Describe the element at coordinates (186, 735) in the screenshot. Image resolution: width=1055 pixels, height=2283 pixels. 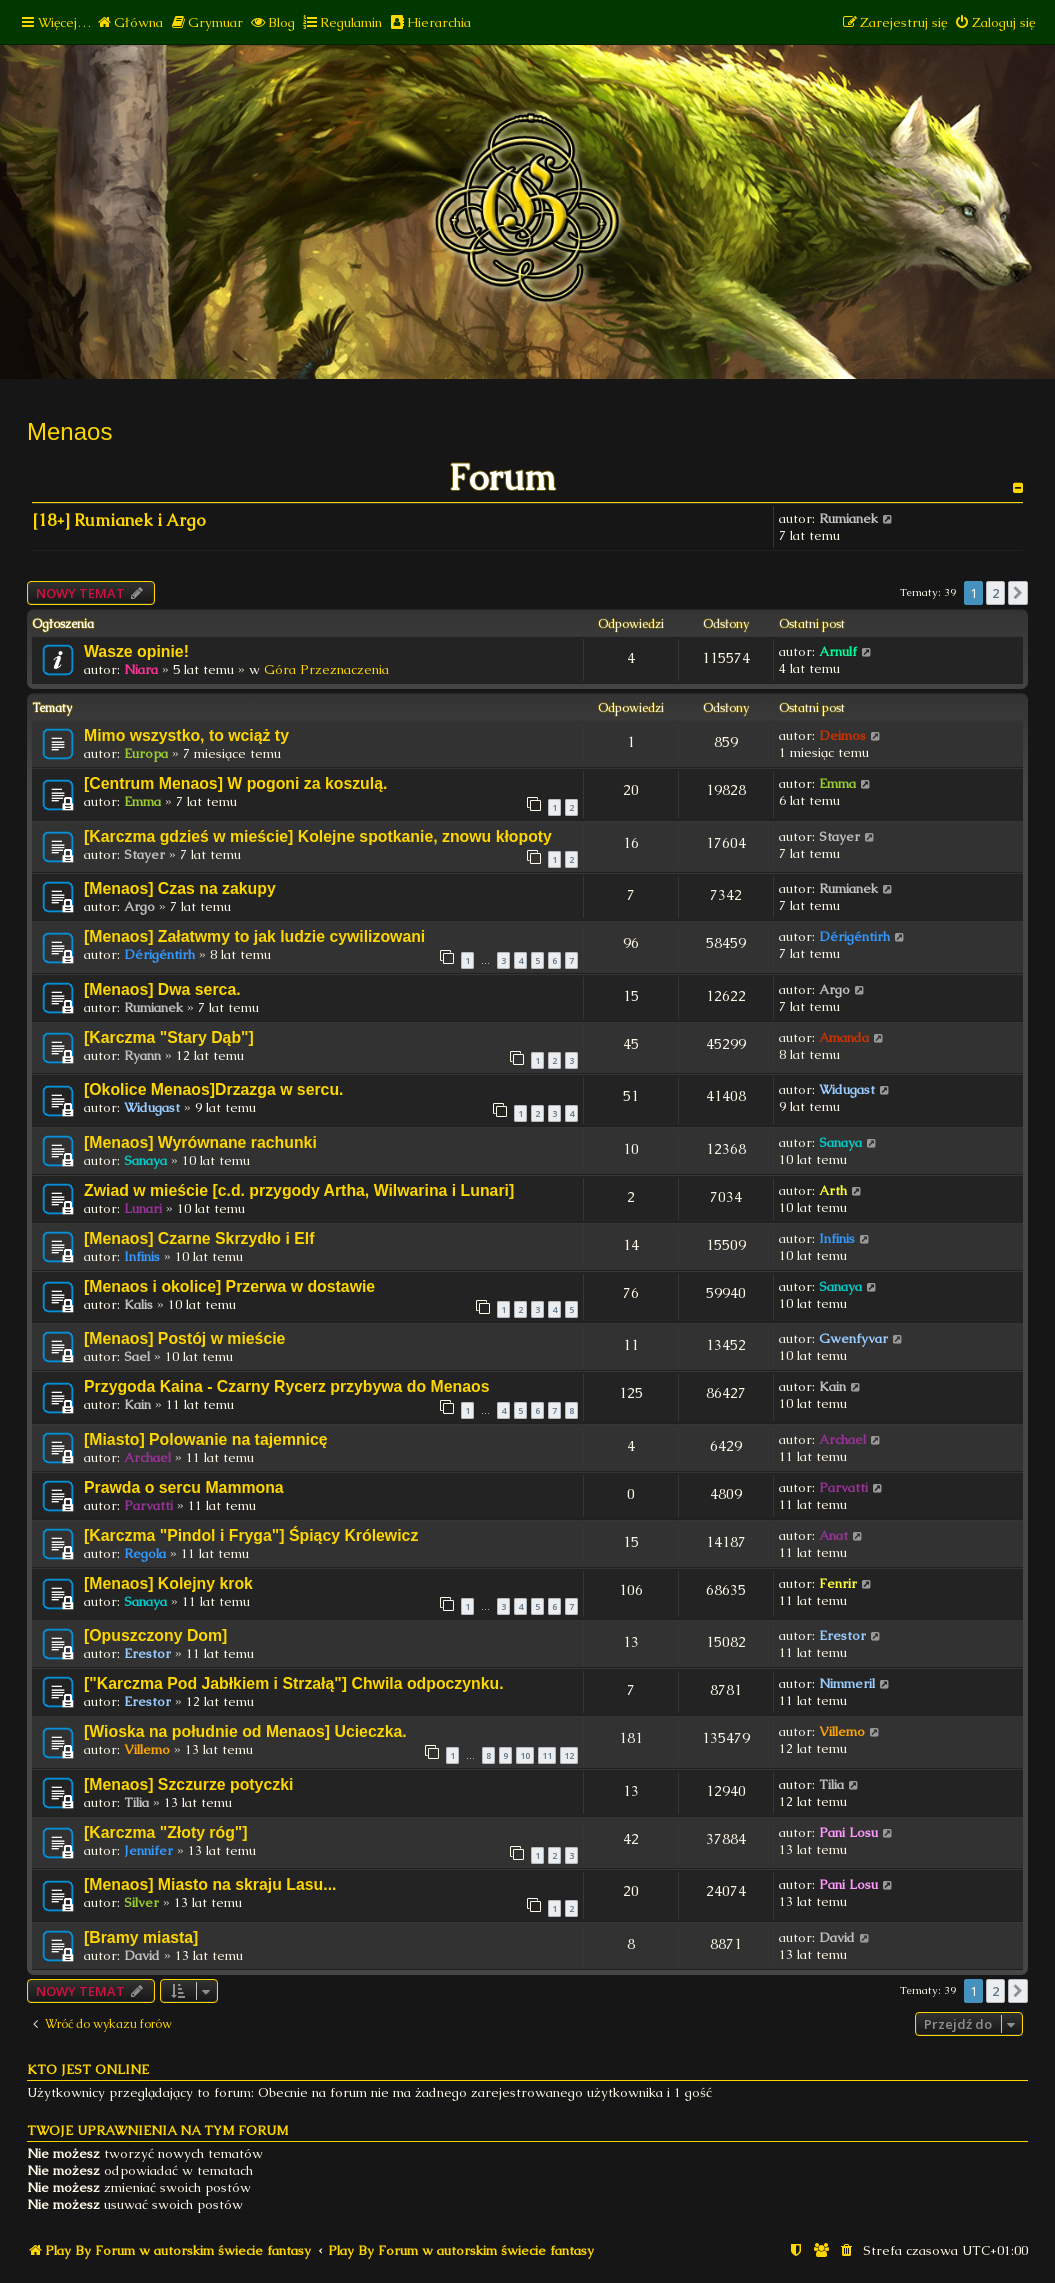
I see `Mimo wszystko, to wciąż ty` at that location.